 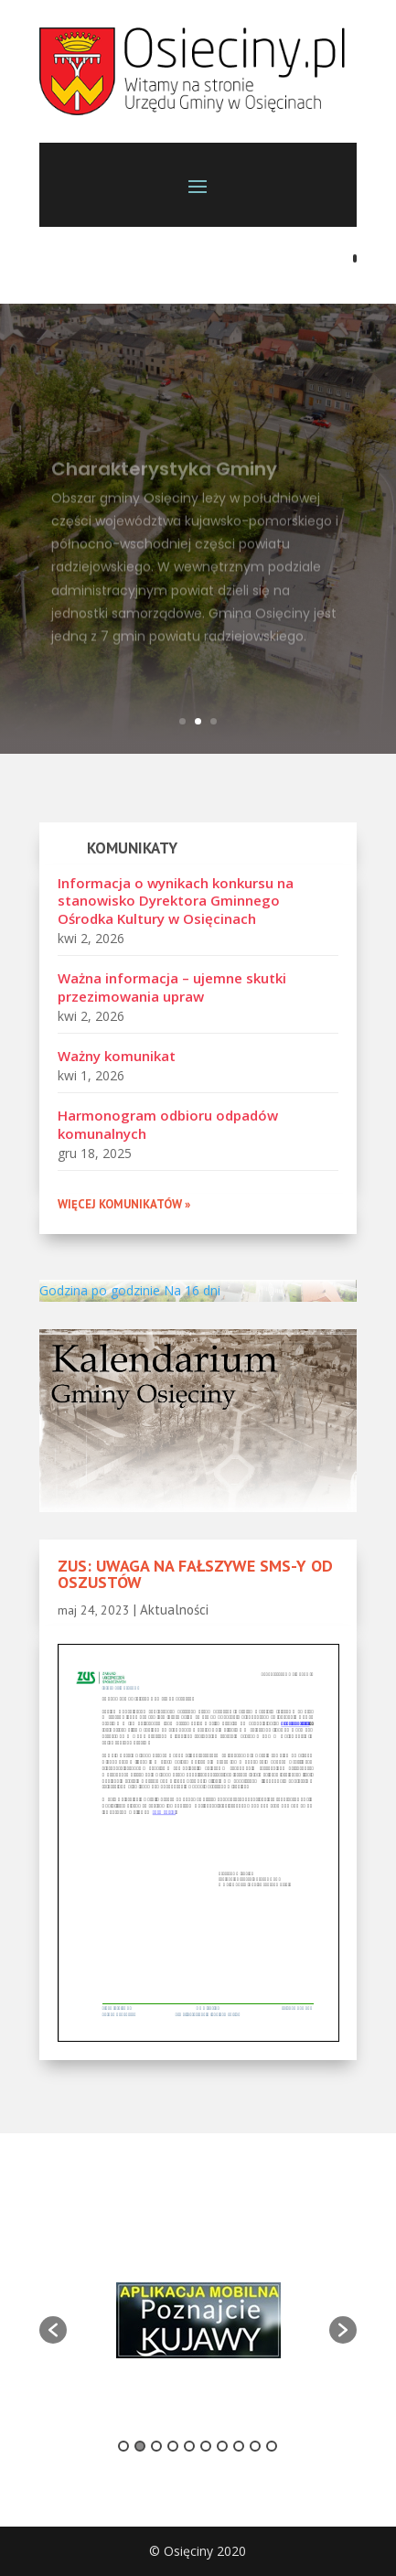 I want to click on 9 [button], so click(x=255, y=2446).